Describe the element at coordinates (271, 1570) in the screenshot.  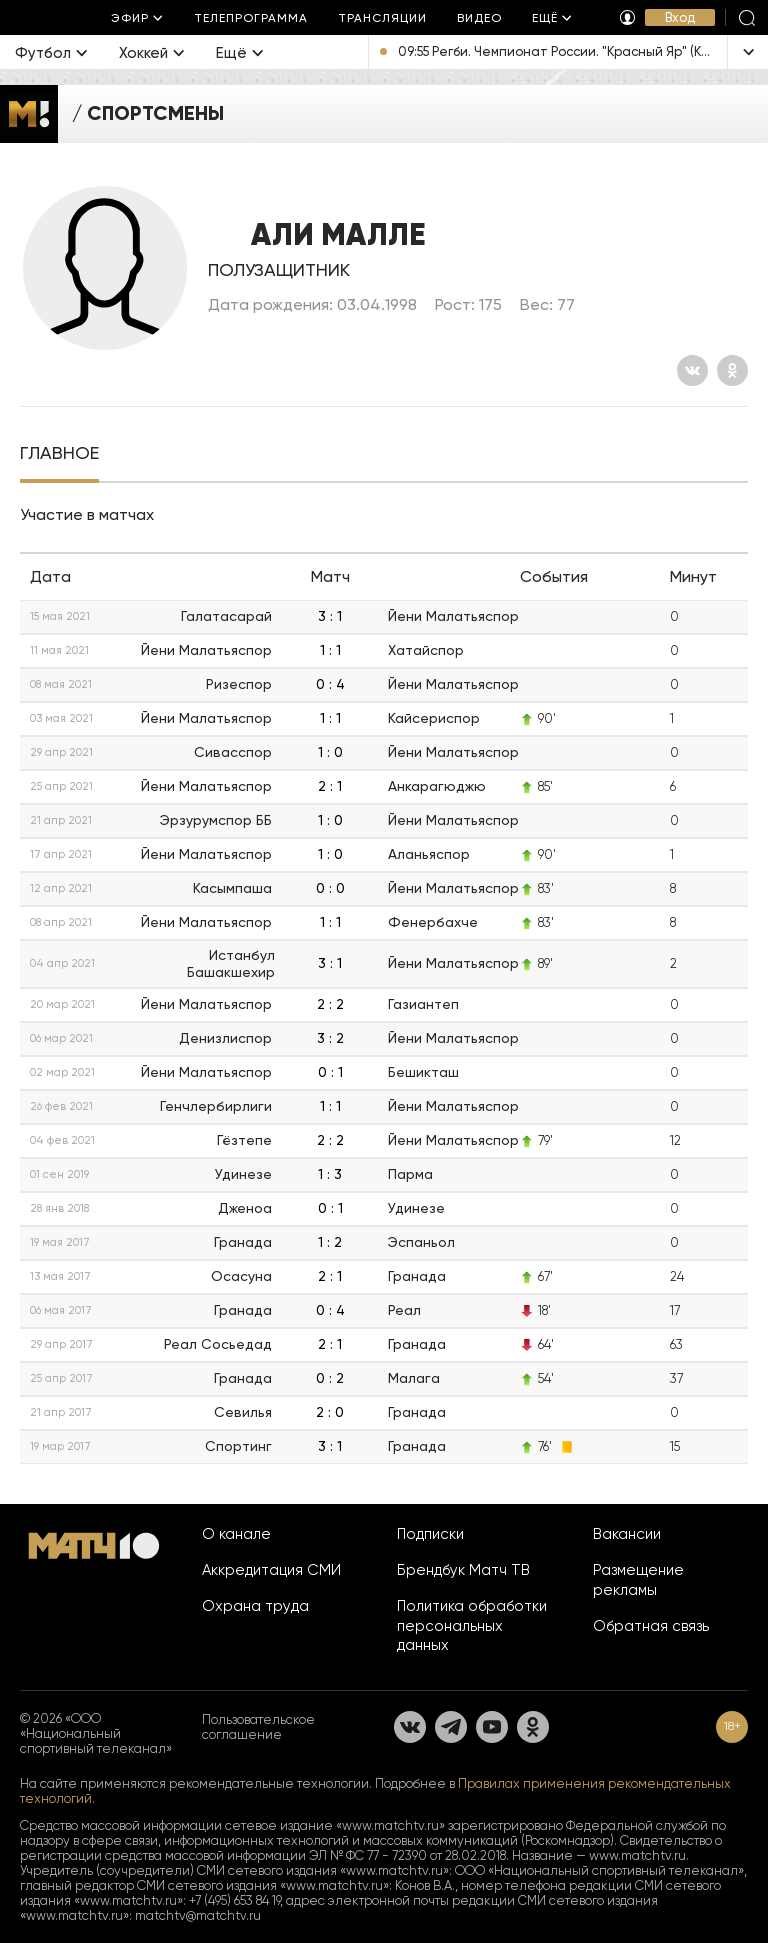
I see `Аккредитация СМИ` at that location.